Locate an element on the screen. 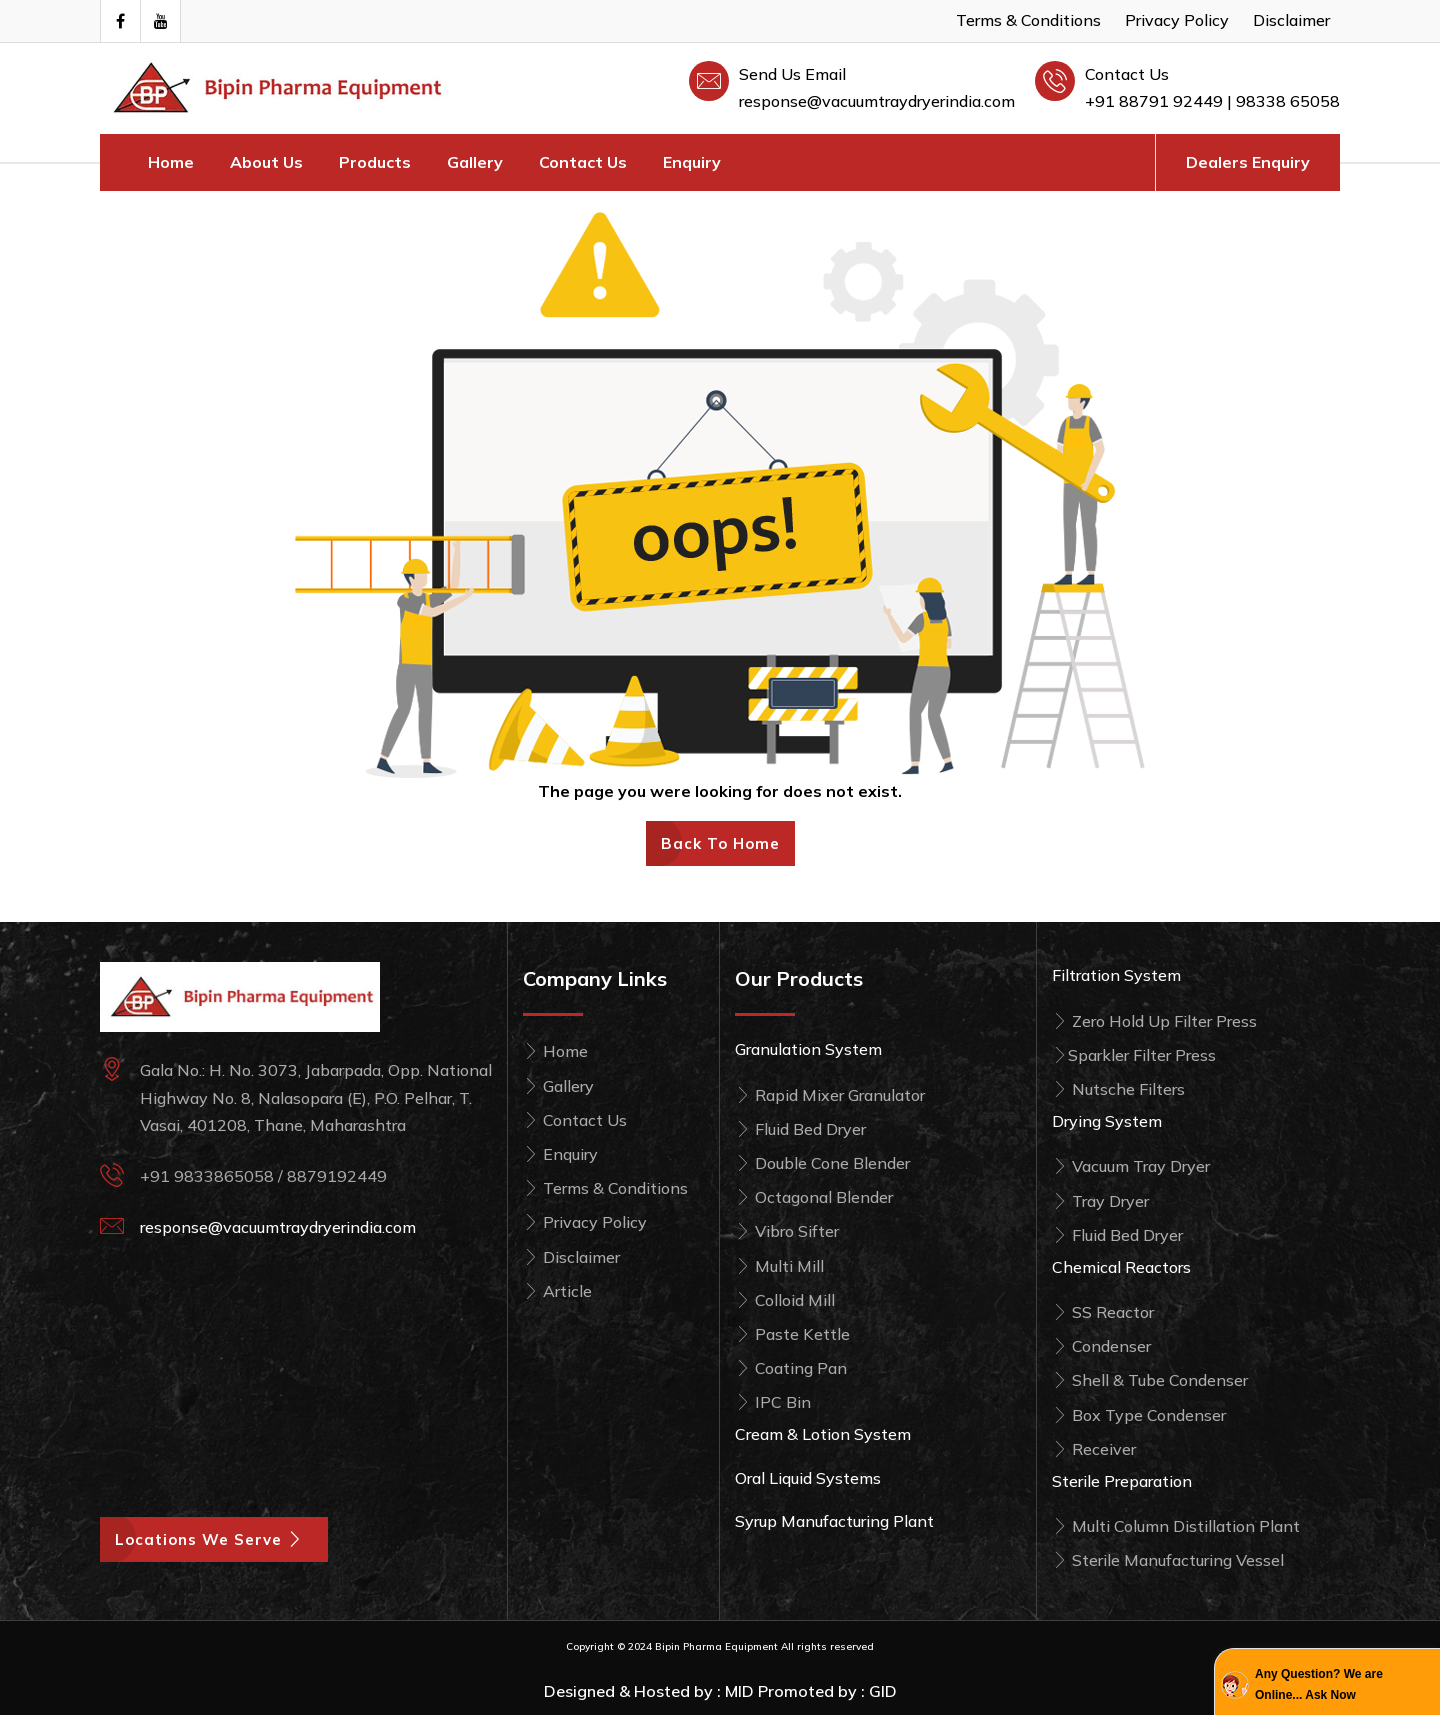  Oral Liquid Systems is located at coordinates (808, 1478).